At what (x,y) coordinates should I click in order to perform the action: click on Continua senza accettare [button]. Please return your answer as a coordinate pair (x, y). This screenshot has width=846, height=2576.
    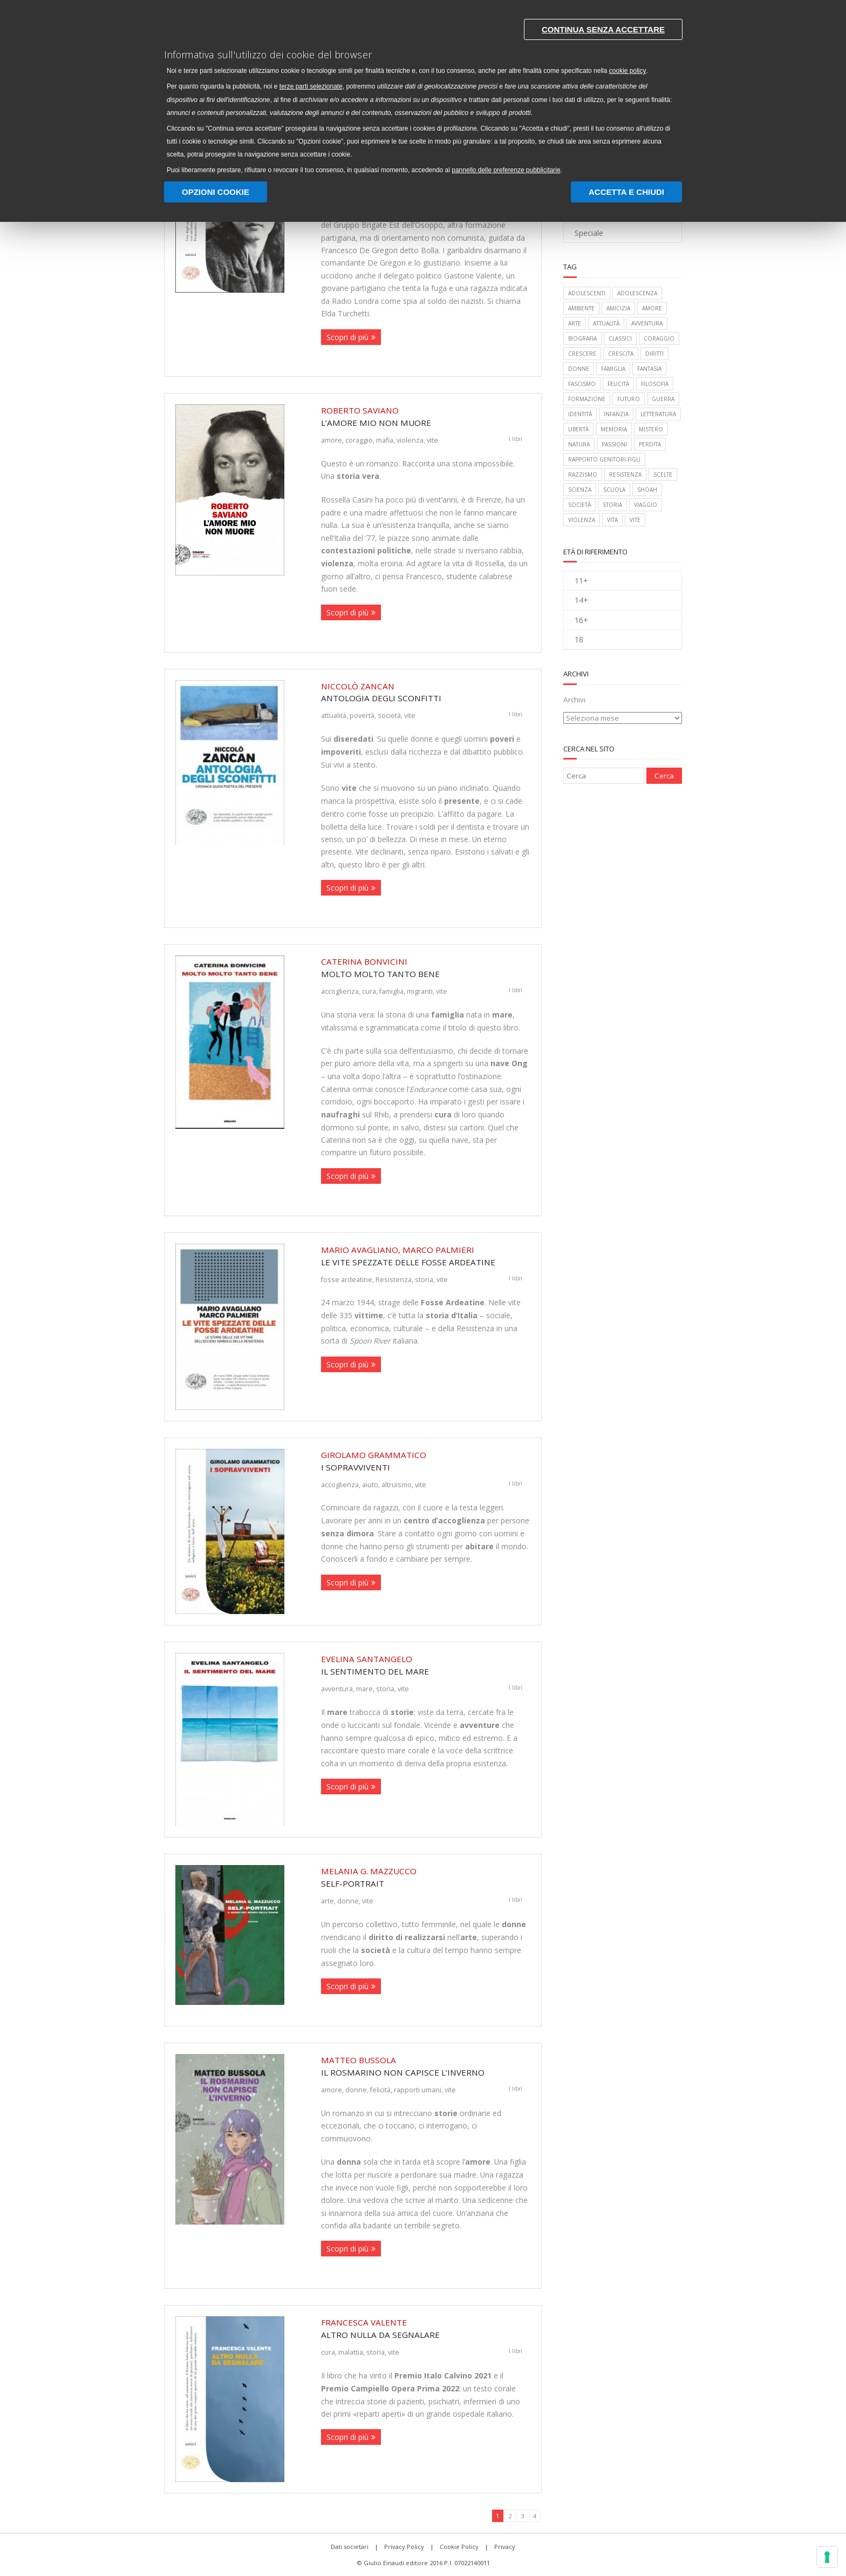
    Looking at the image, I should click on (603, 29).